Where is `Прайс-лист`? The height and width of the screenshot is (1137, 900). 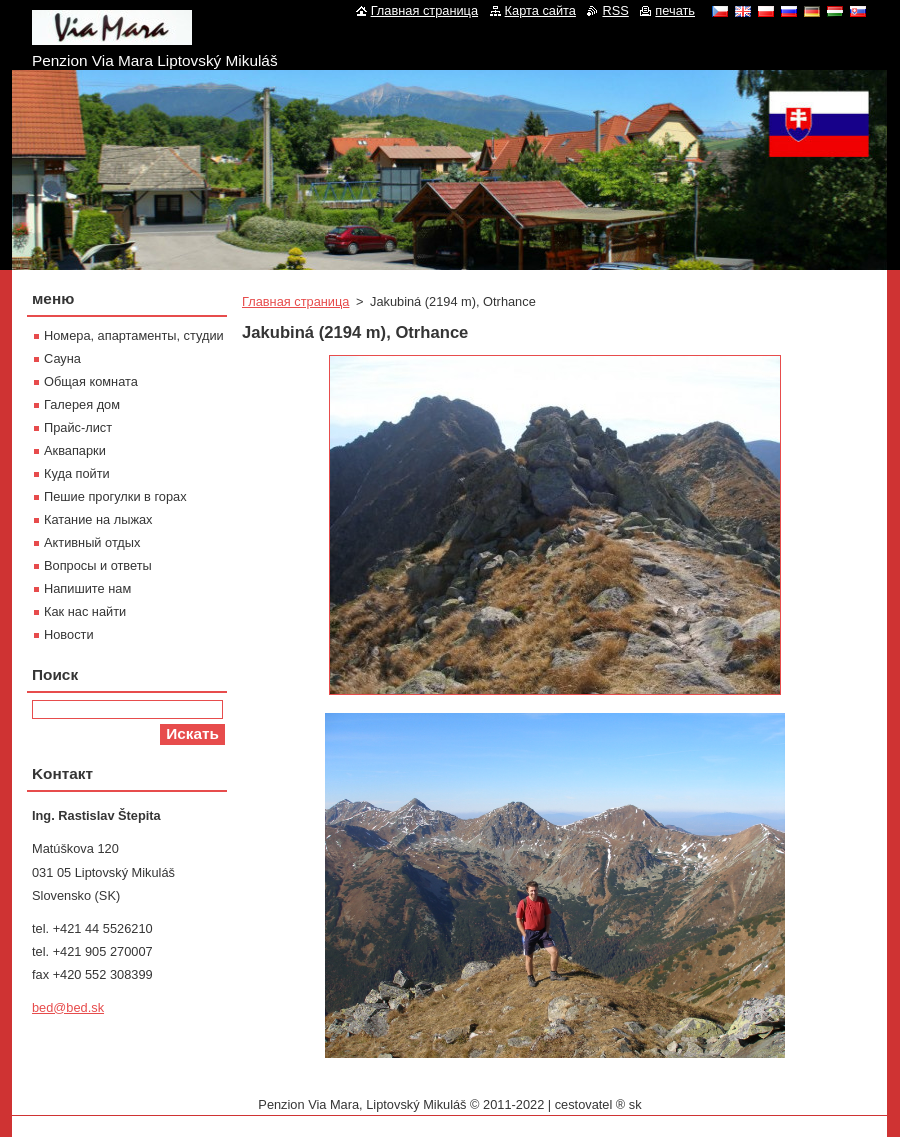 Прайс-лист is located at coordinates (78, 427).